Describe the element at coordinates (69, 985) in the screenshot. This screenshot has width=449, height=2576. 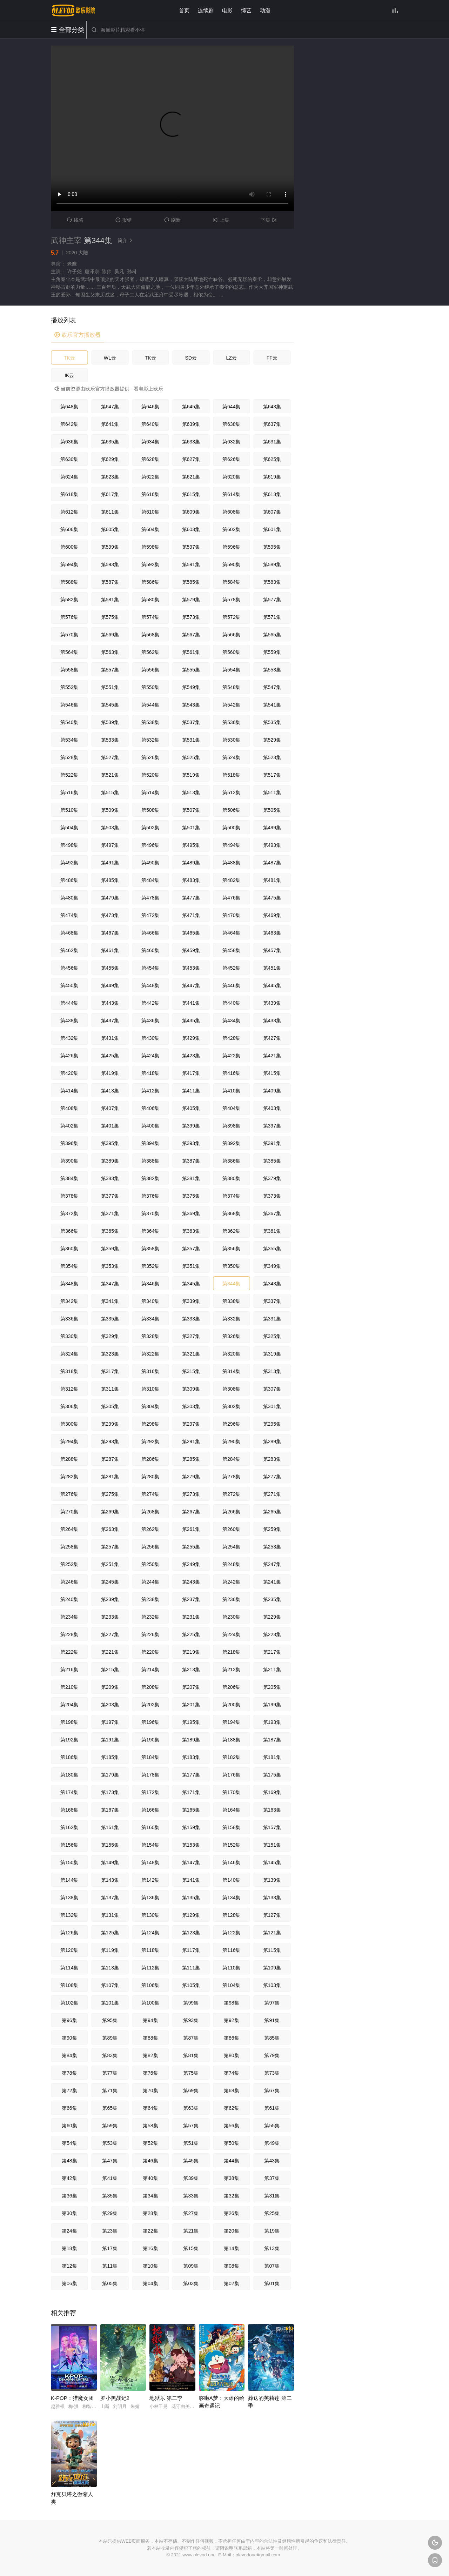
I see `第450集` at that location.